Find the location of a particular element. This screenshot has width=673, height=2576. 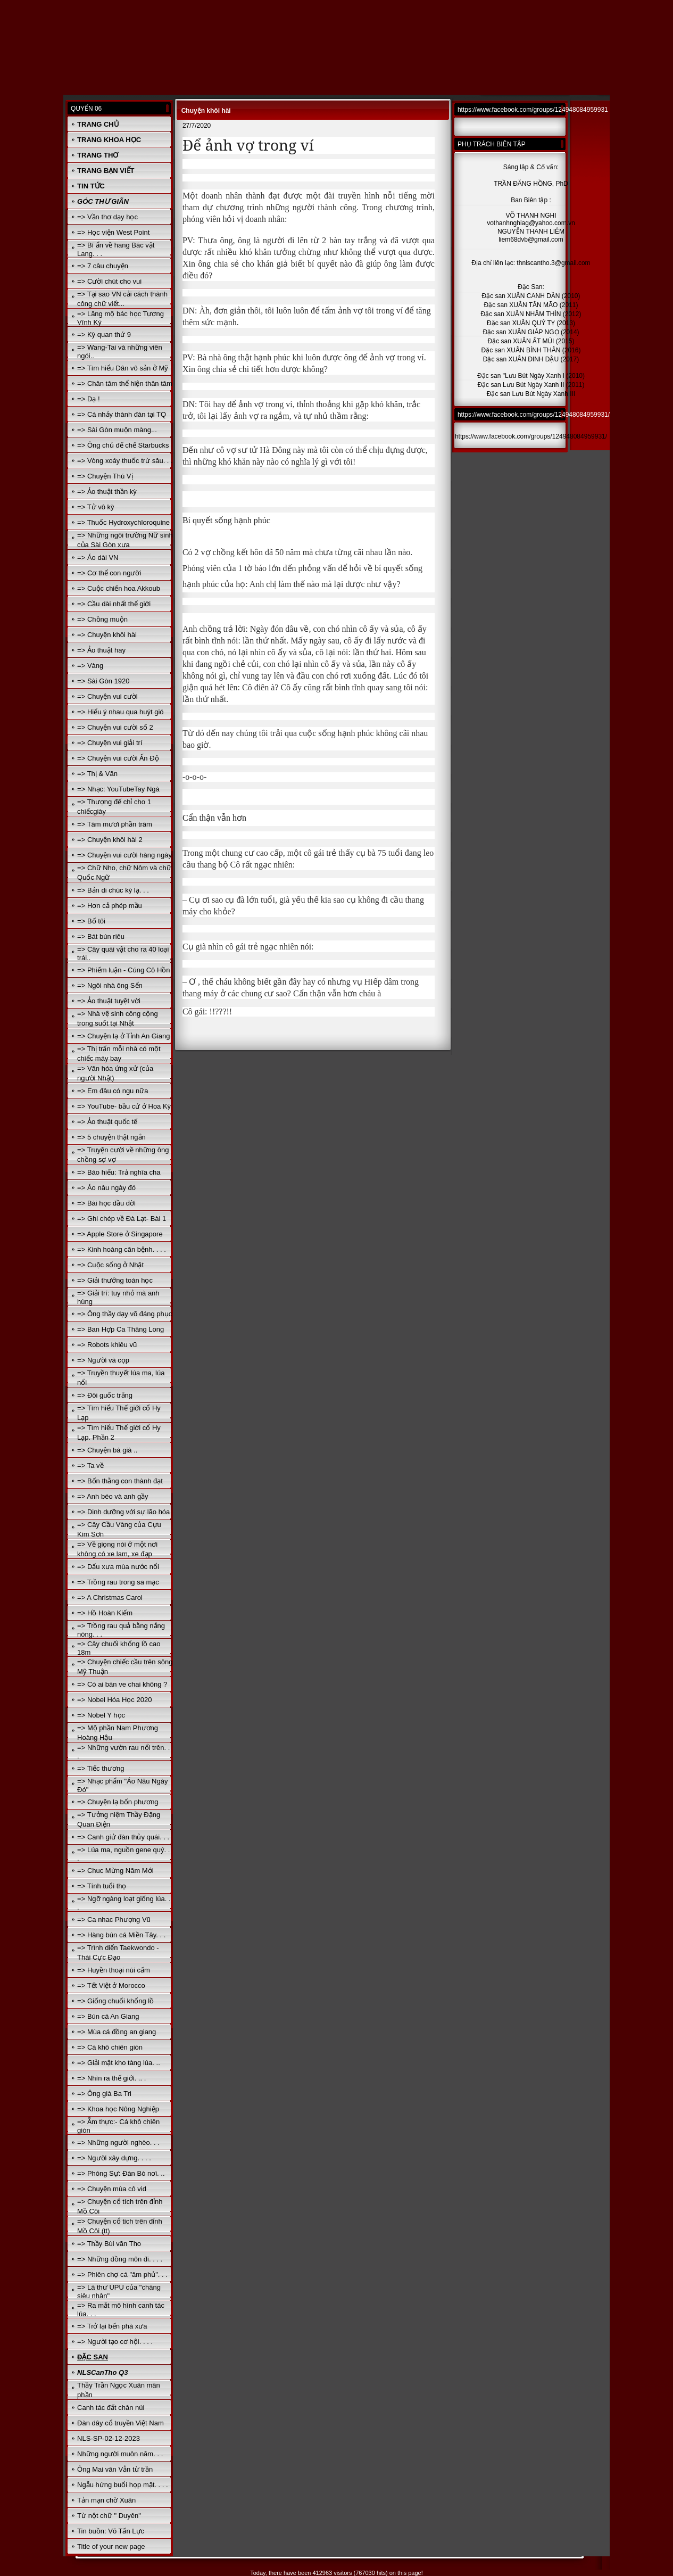

NLS-SP-02-12-2023 is located at coordinates (108, 2438).